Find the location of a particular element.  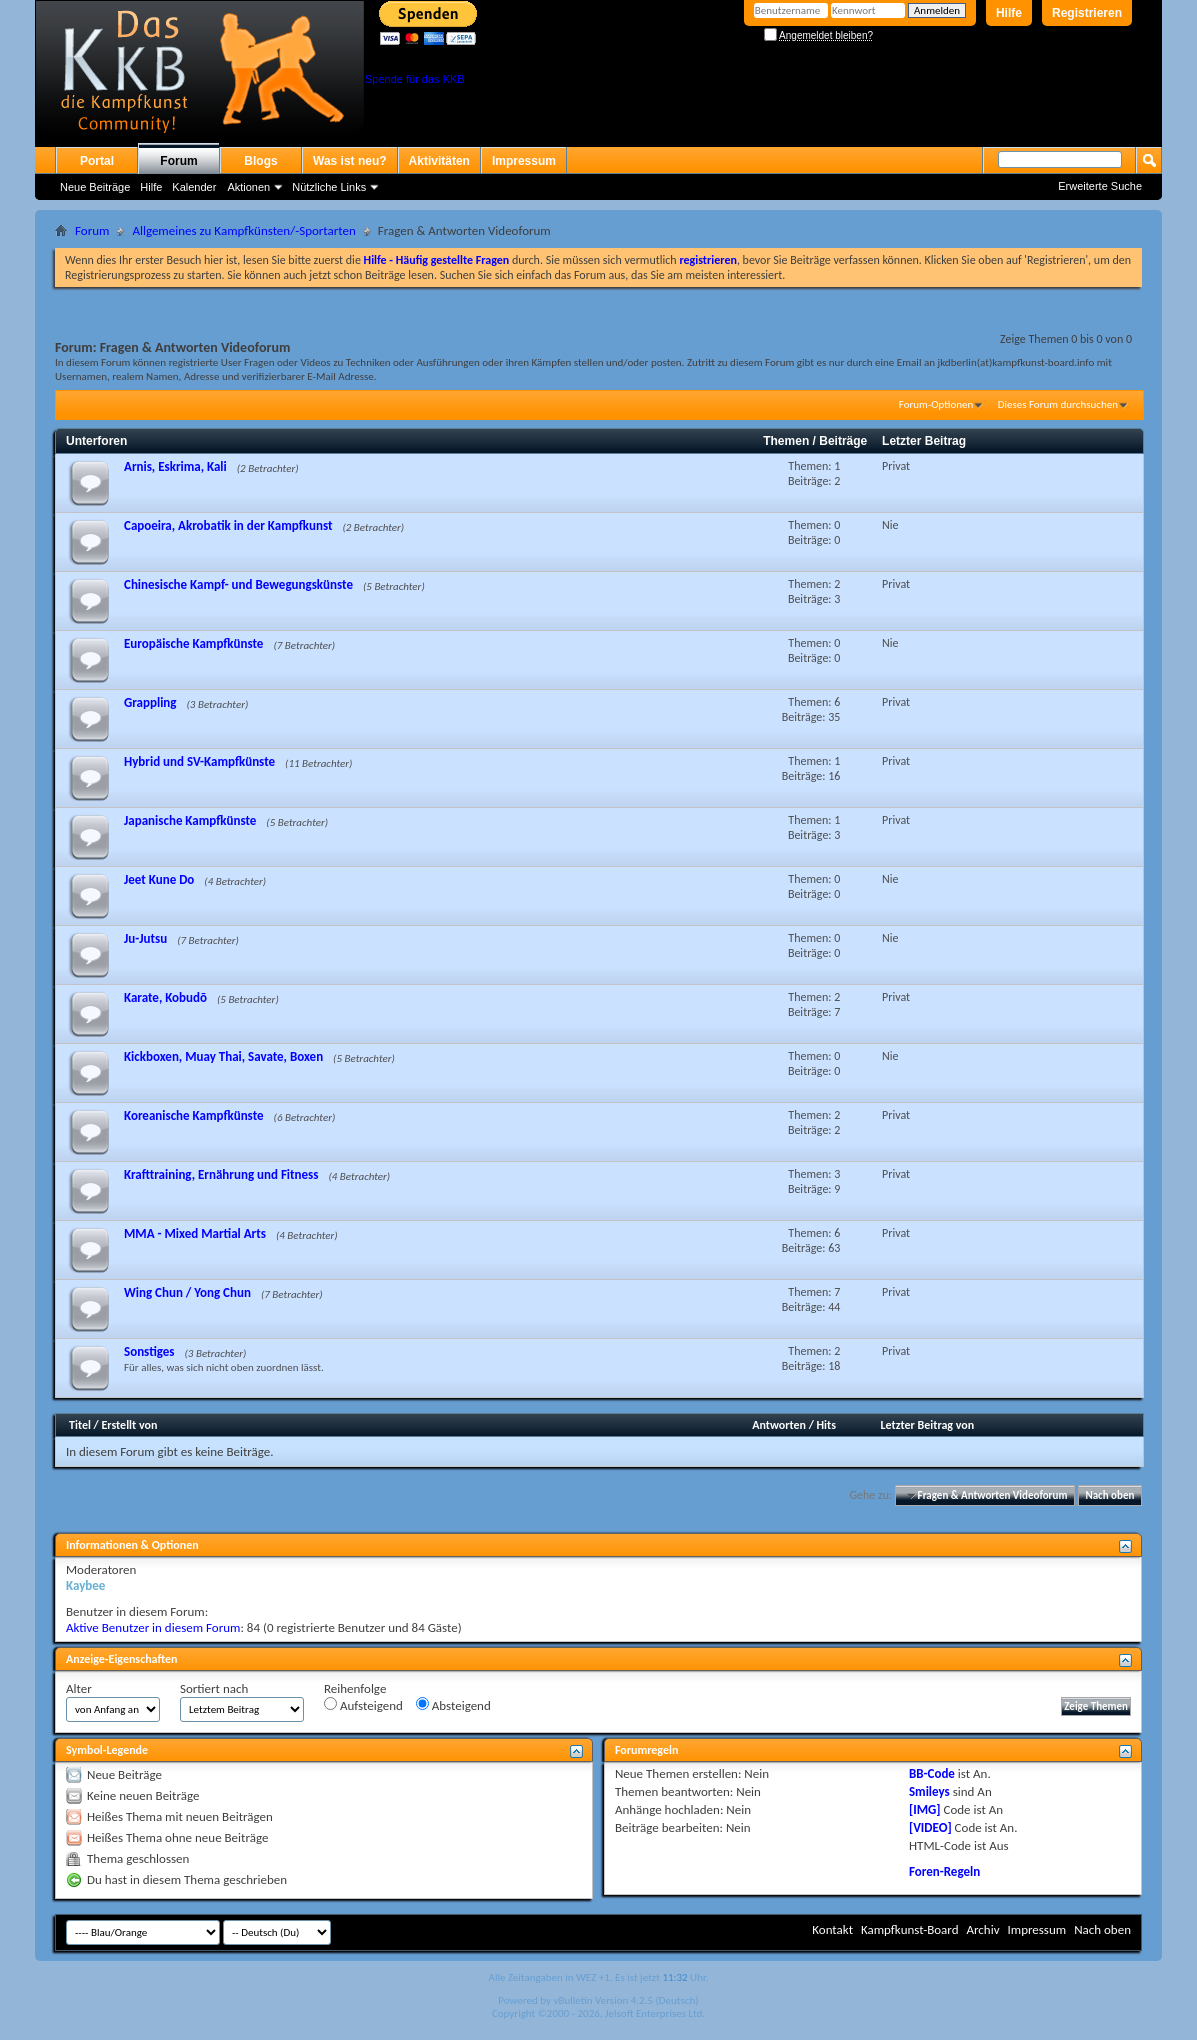

Aktivitäten is located at coordinates (439, 161).